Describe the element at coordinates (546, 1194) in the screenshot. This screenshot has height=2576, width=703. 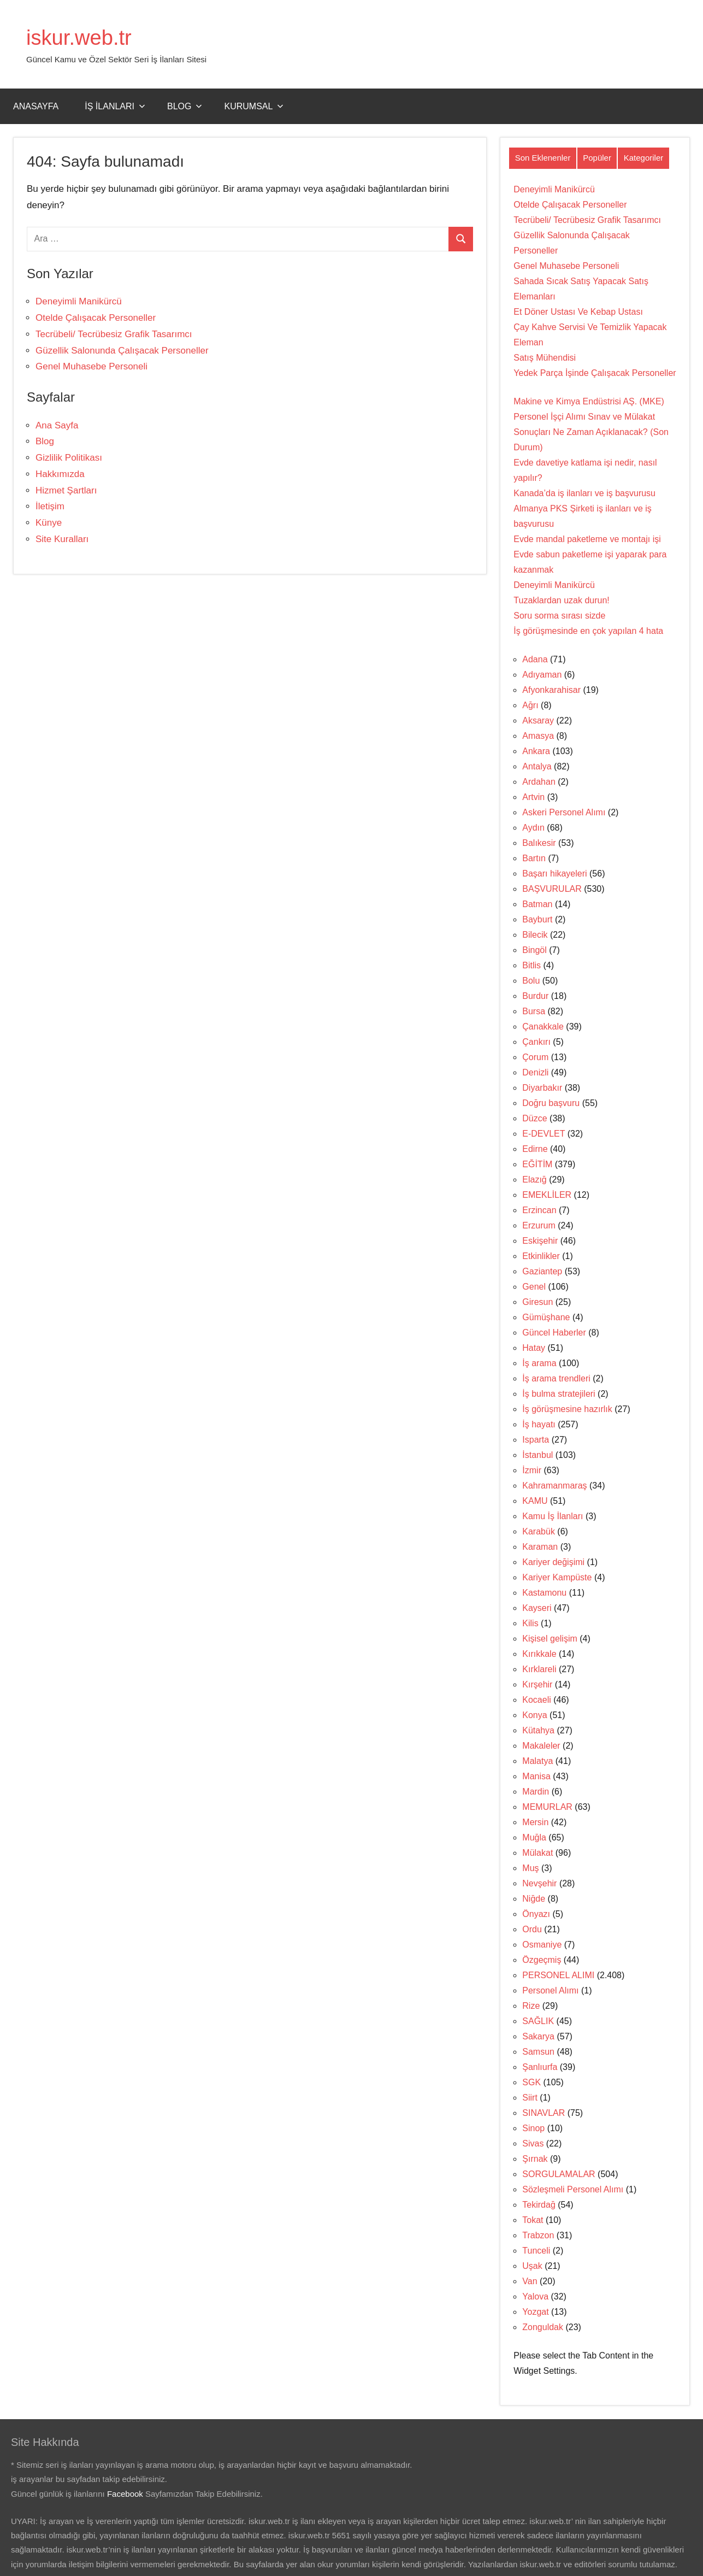
I see `EMEKLİLER` at that location.